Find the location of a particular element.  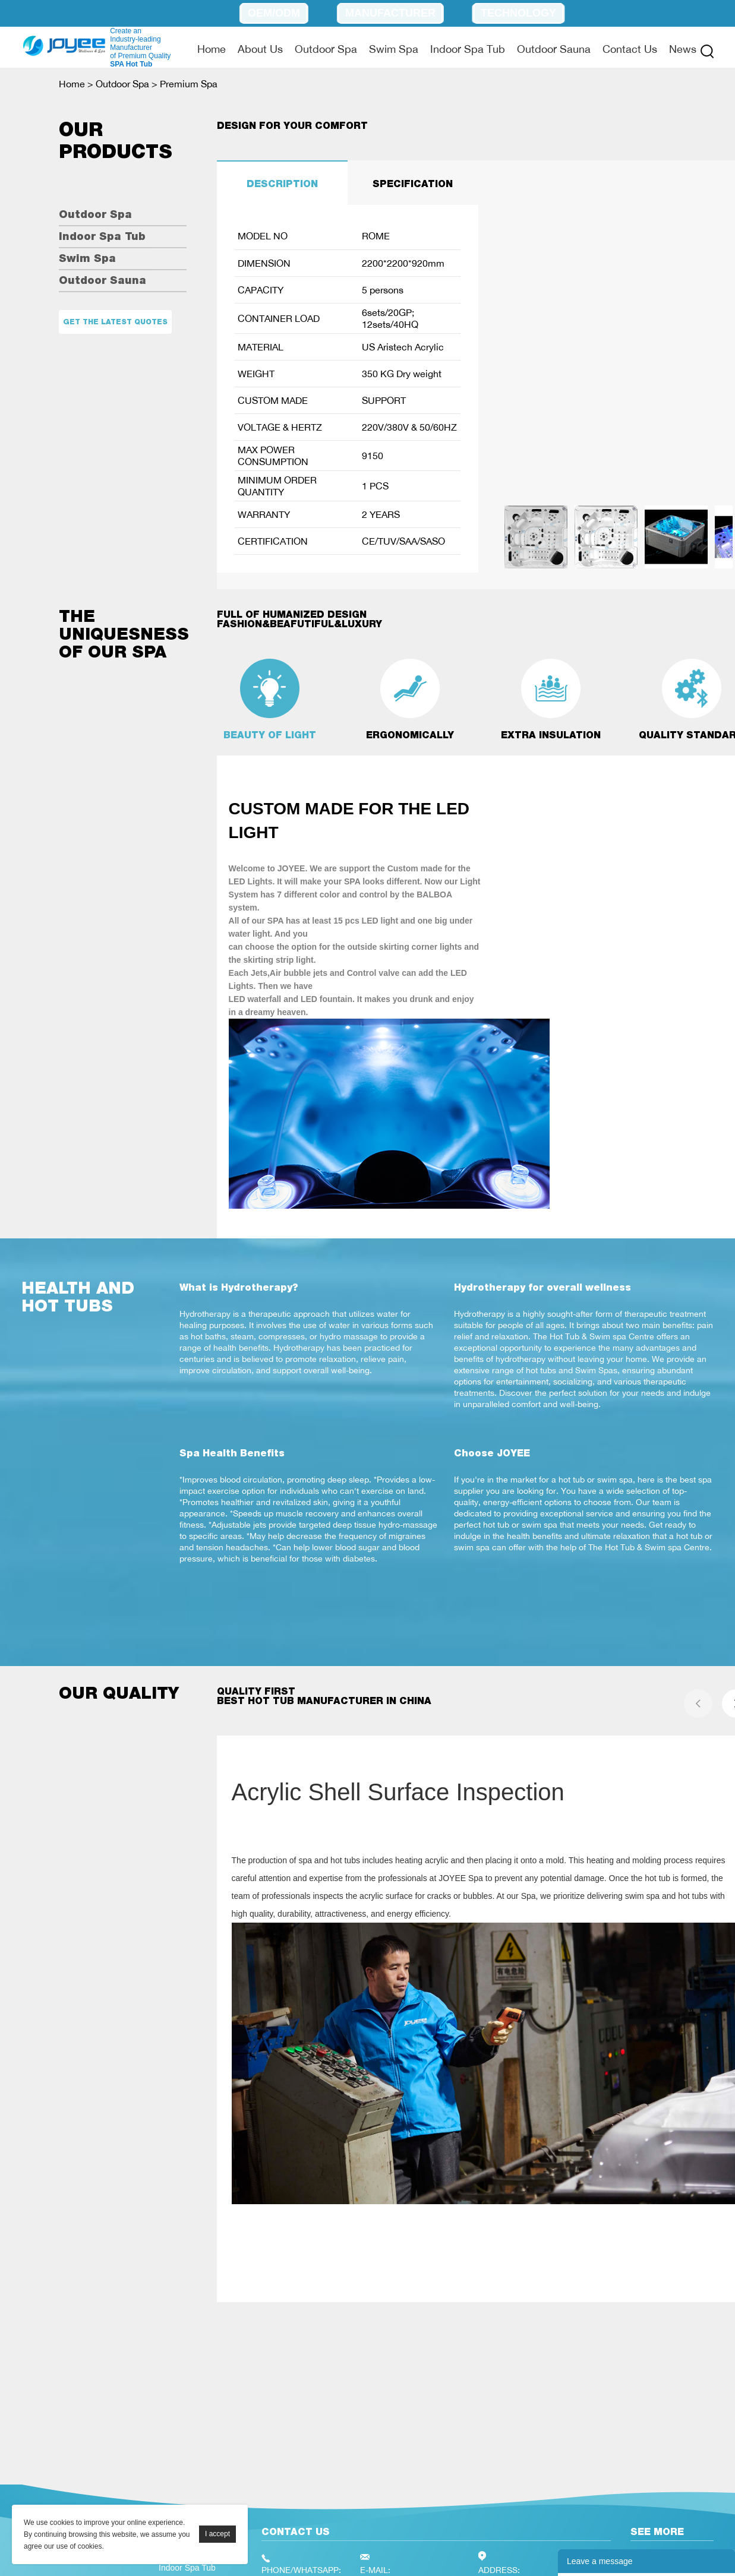

About Us is located at coordinates (260, 48).